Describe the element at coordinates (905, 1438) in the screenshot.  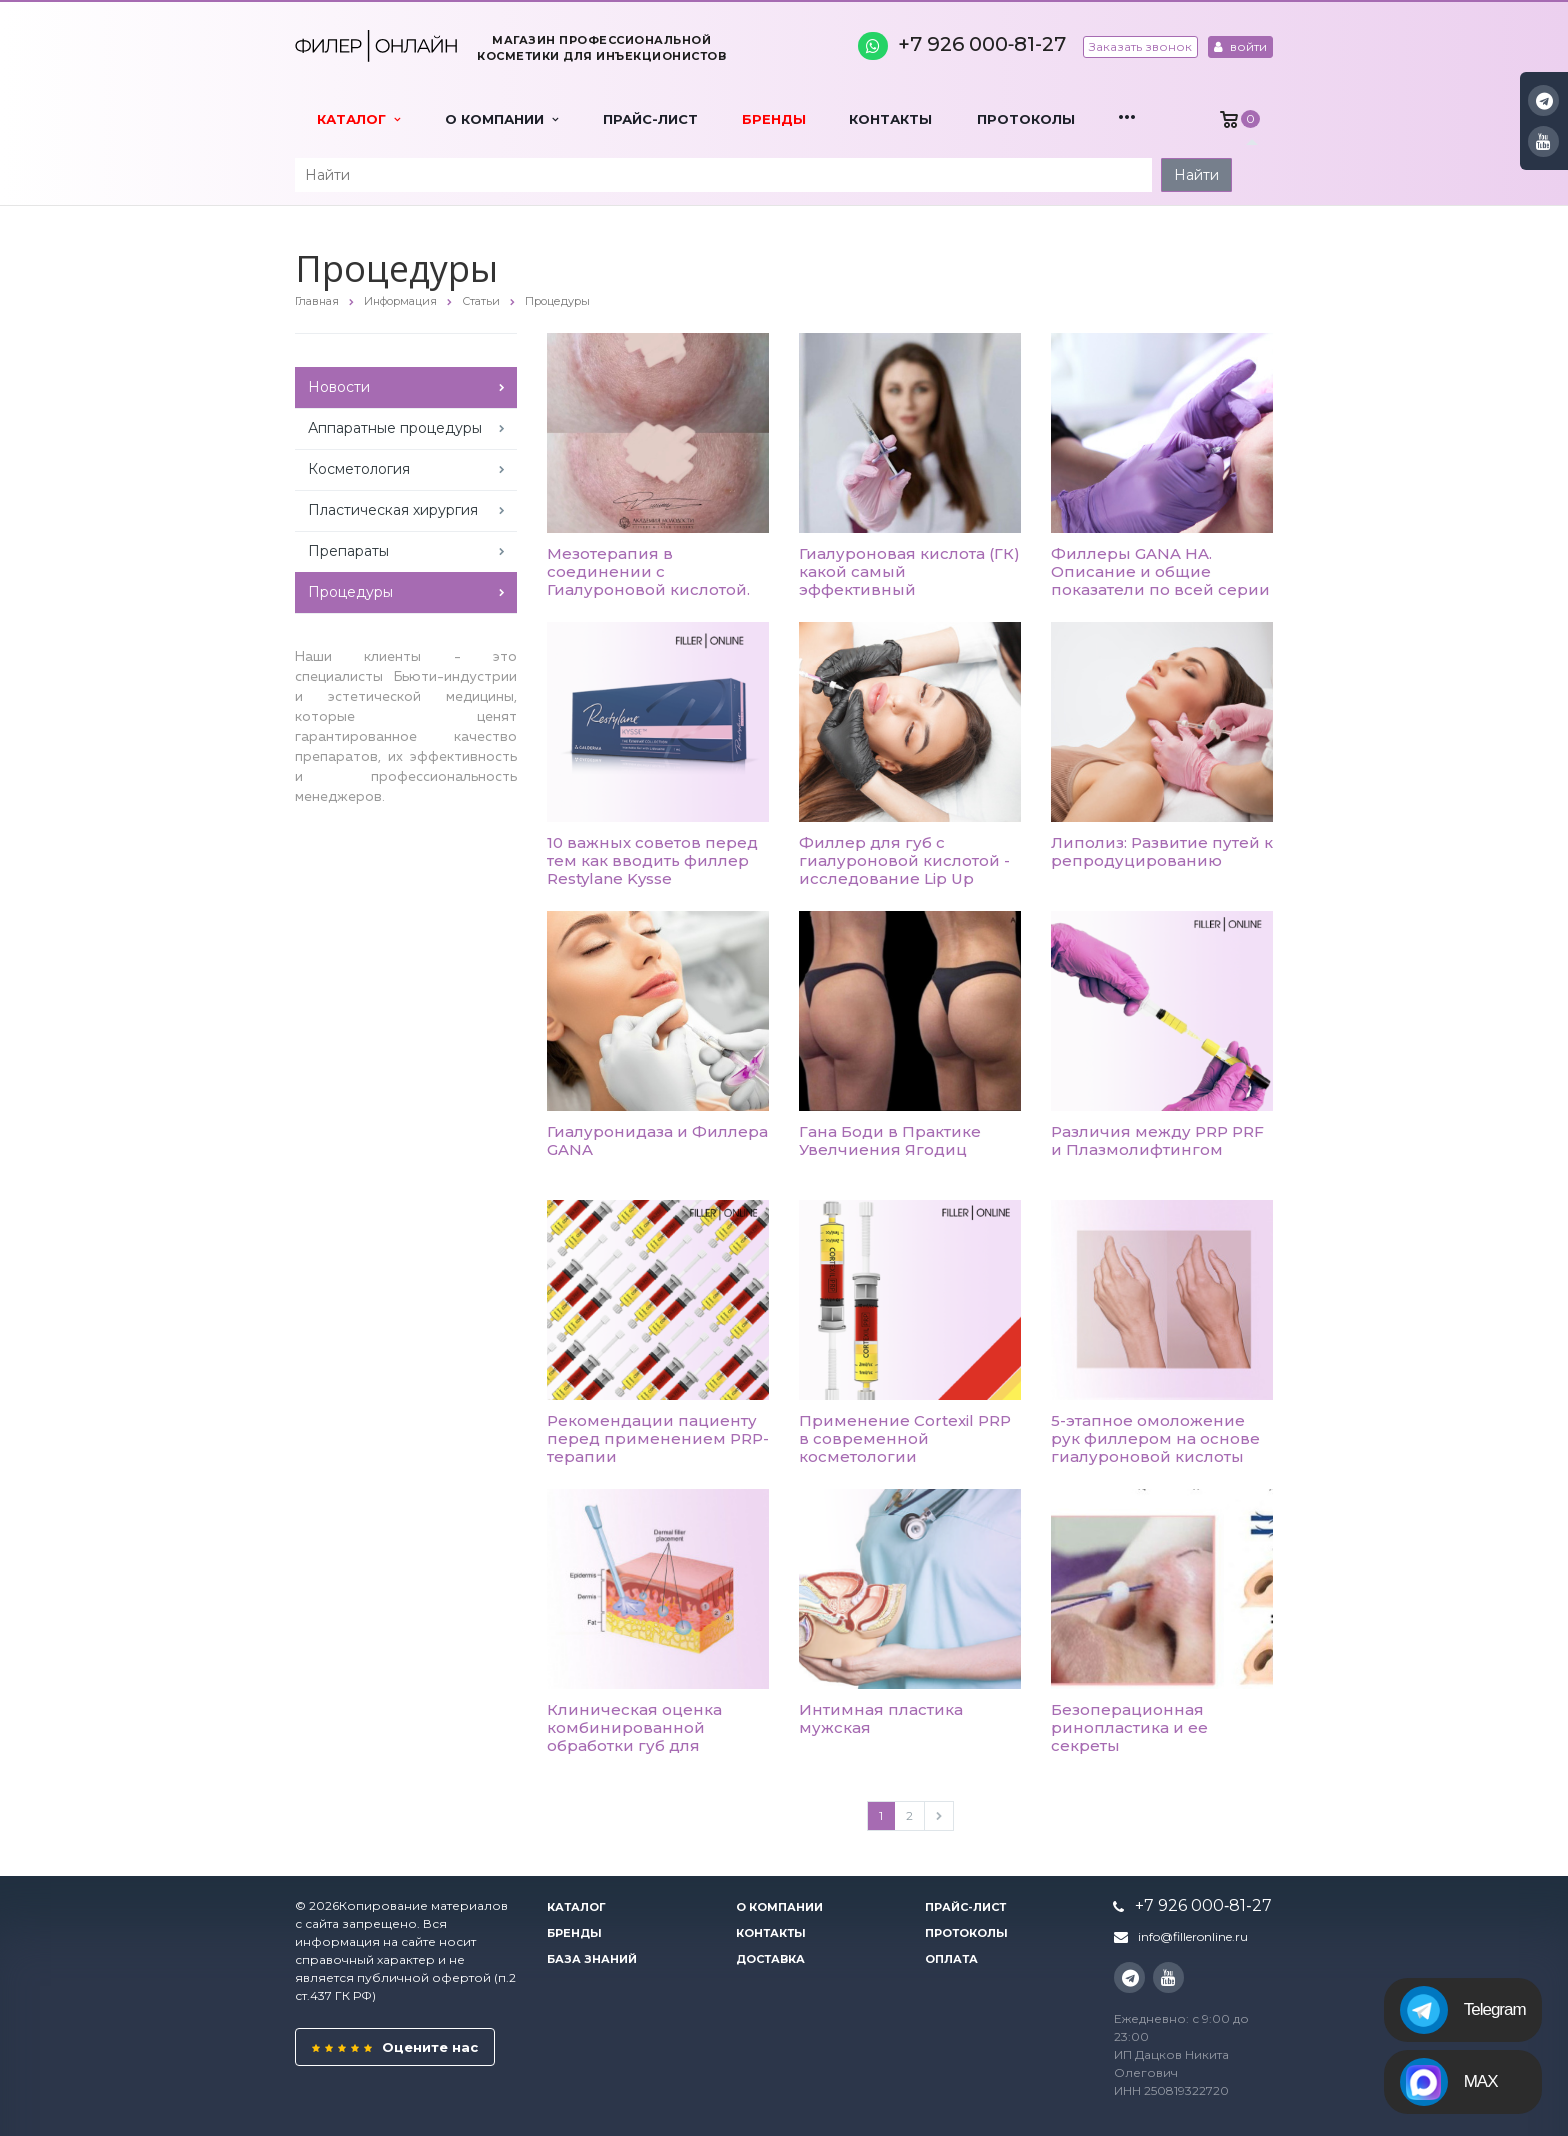
I see `Применение Cortexil PRP в современной косметологии` at that location.